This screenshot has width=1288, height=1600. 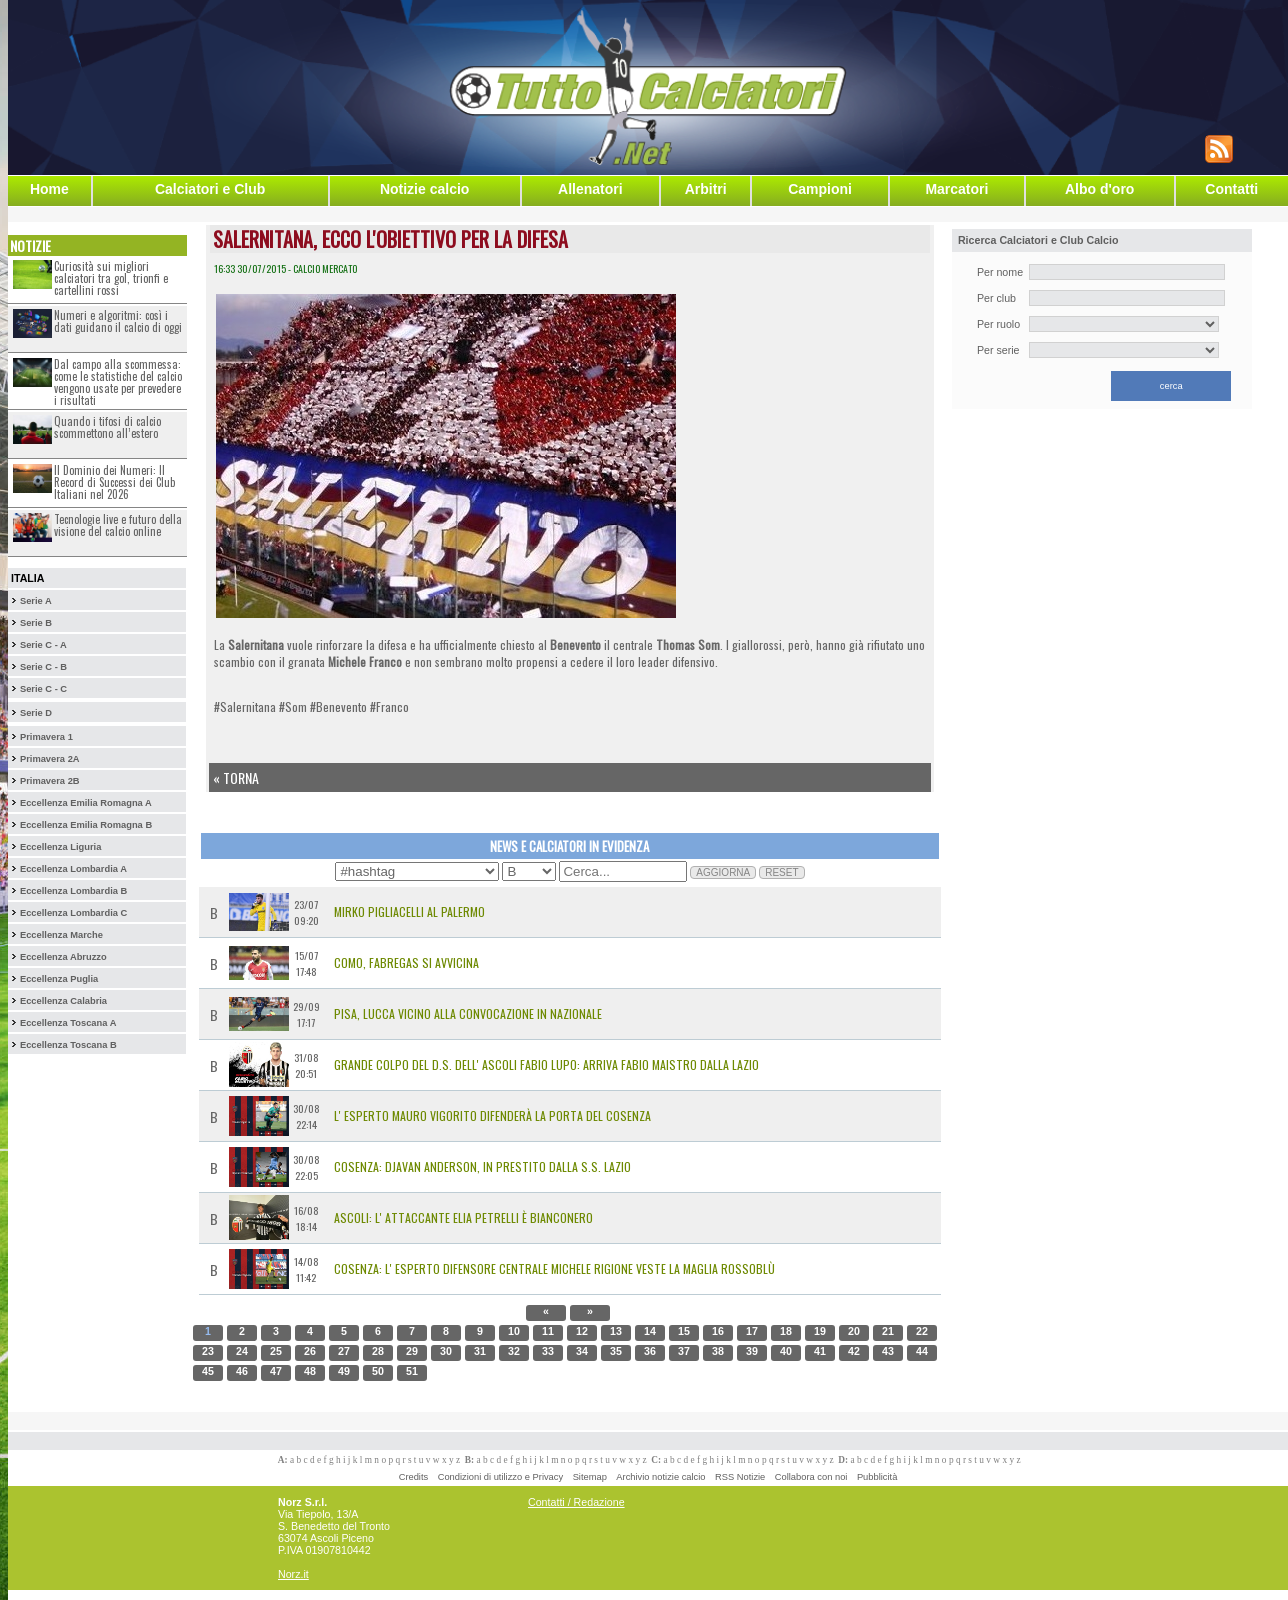 I want to click on 43, so click(x=888, y=1351).